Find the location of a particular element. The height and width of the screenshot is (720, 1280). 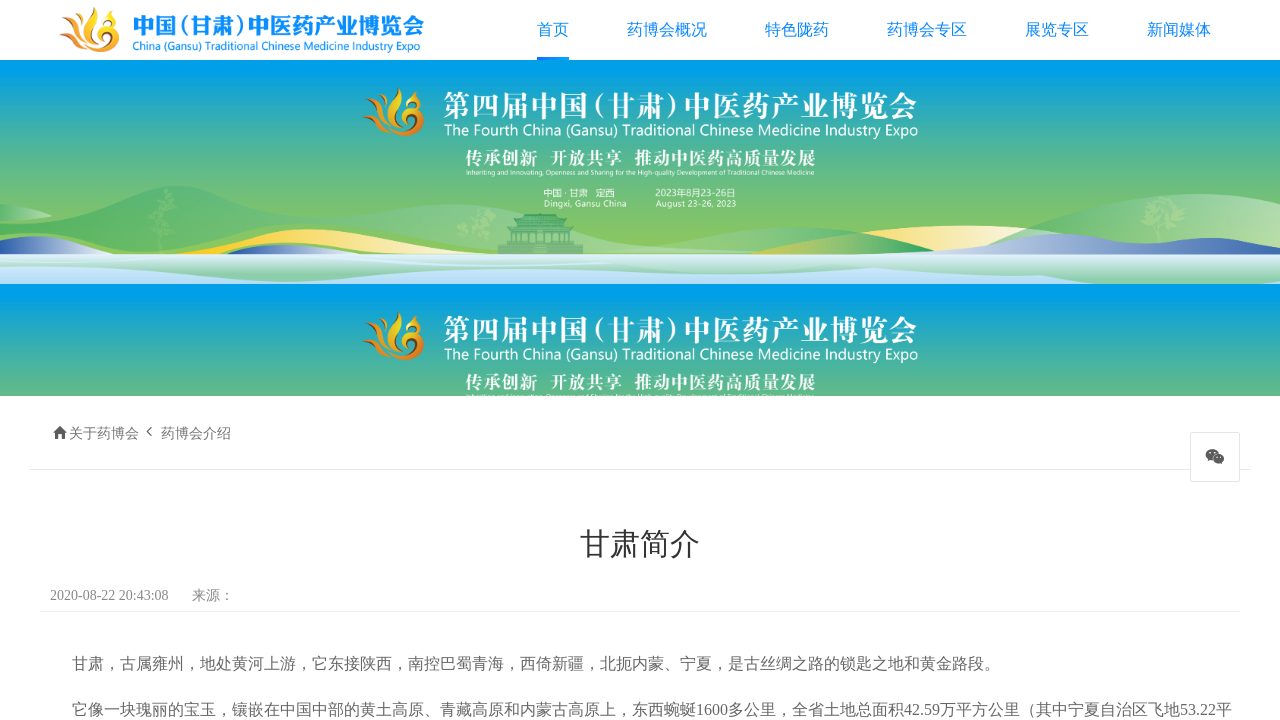

首页 is located at coordinates (553, 29).